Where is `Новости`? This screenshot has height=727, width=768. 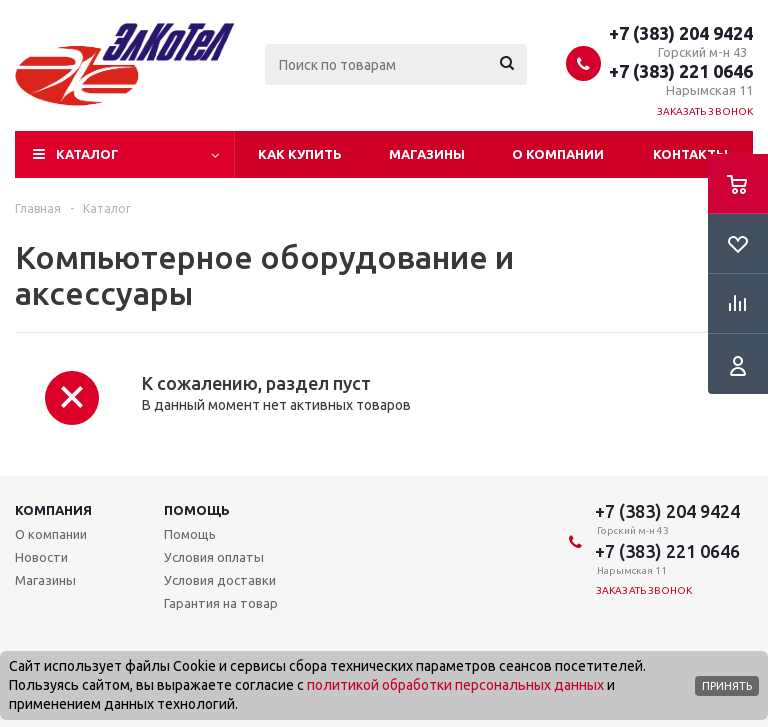
Новости is located at coordinates (41, 557).